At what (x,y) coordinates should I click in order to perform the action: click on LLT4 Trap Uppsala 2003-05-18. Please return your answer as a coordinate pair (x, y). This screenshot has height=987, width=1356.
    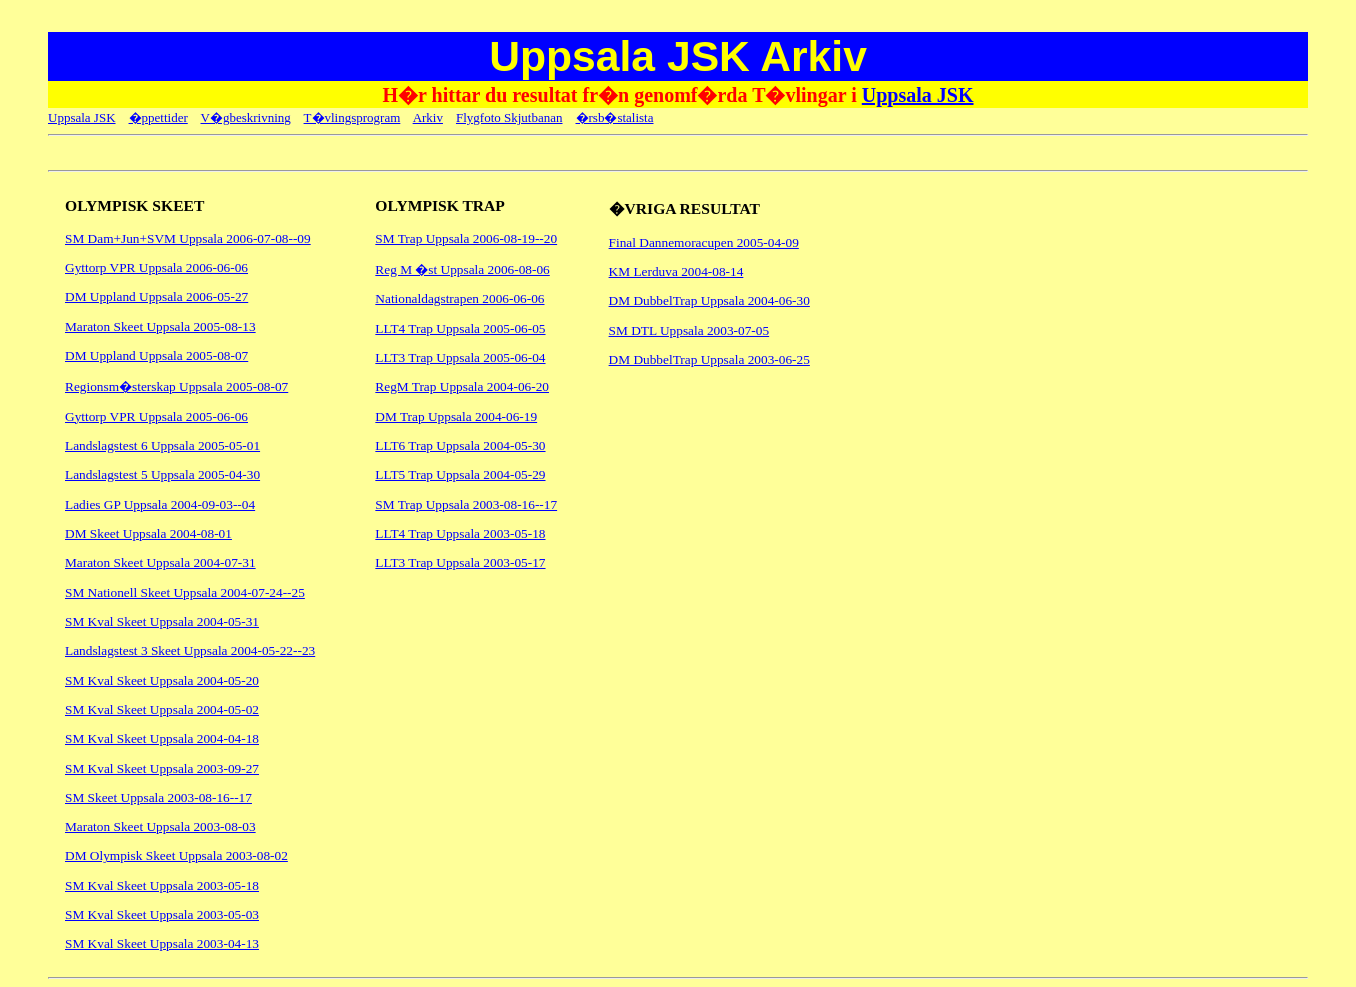
    Looking at the image, I should click on (460, 533).